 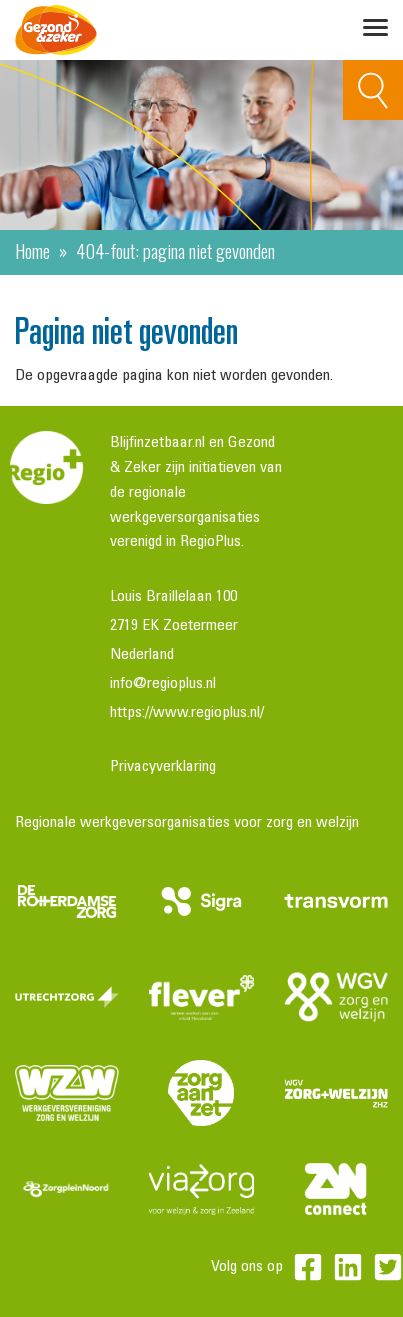 I want to click on https://www.regioplus.nl/, so click(x=187, y=713).